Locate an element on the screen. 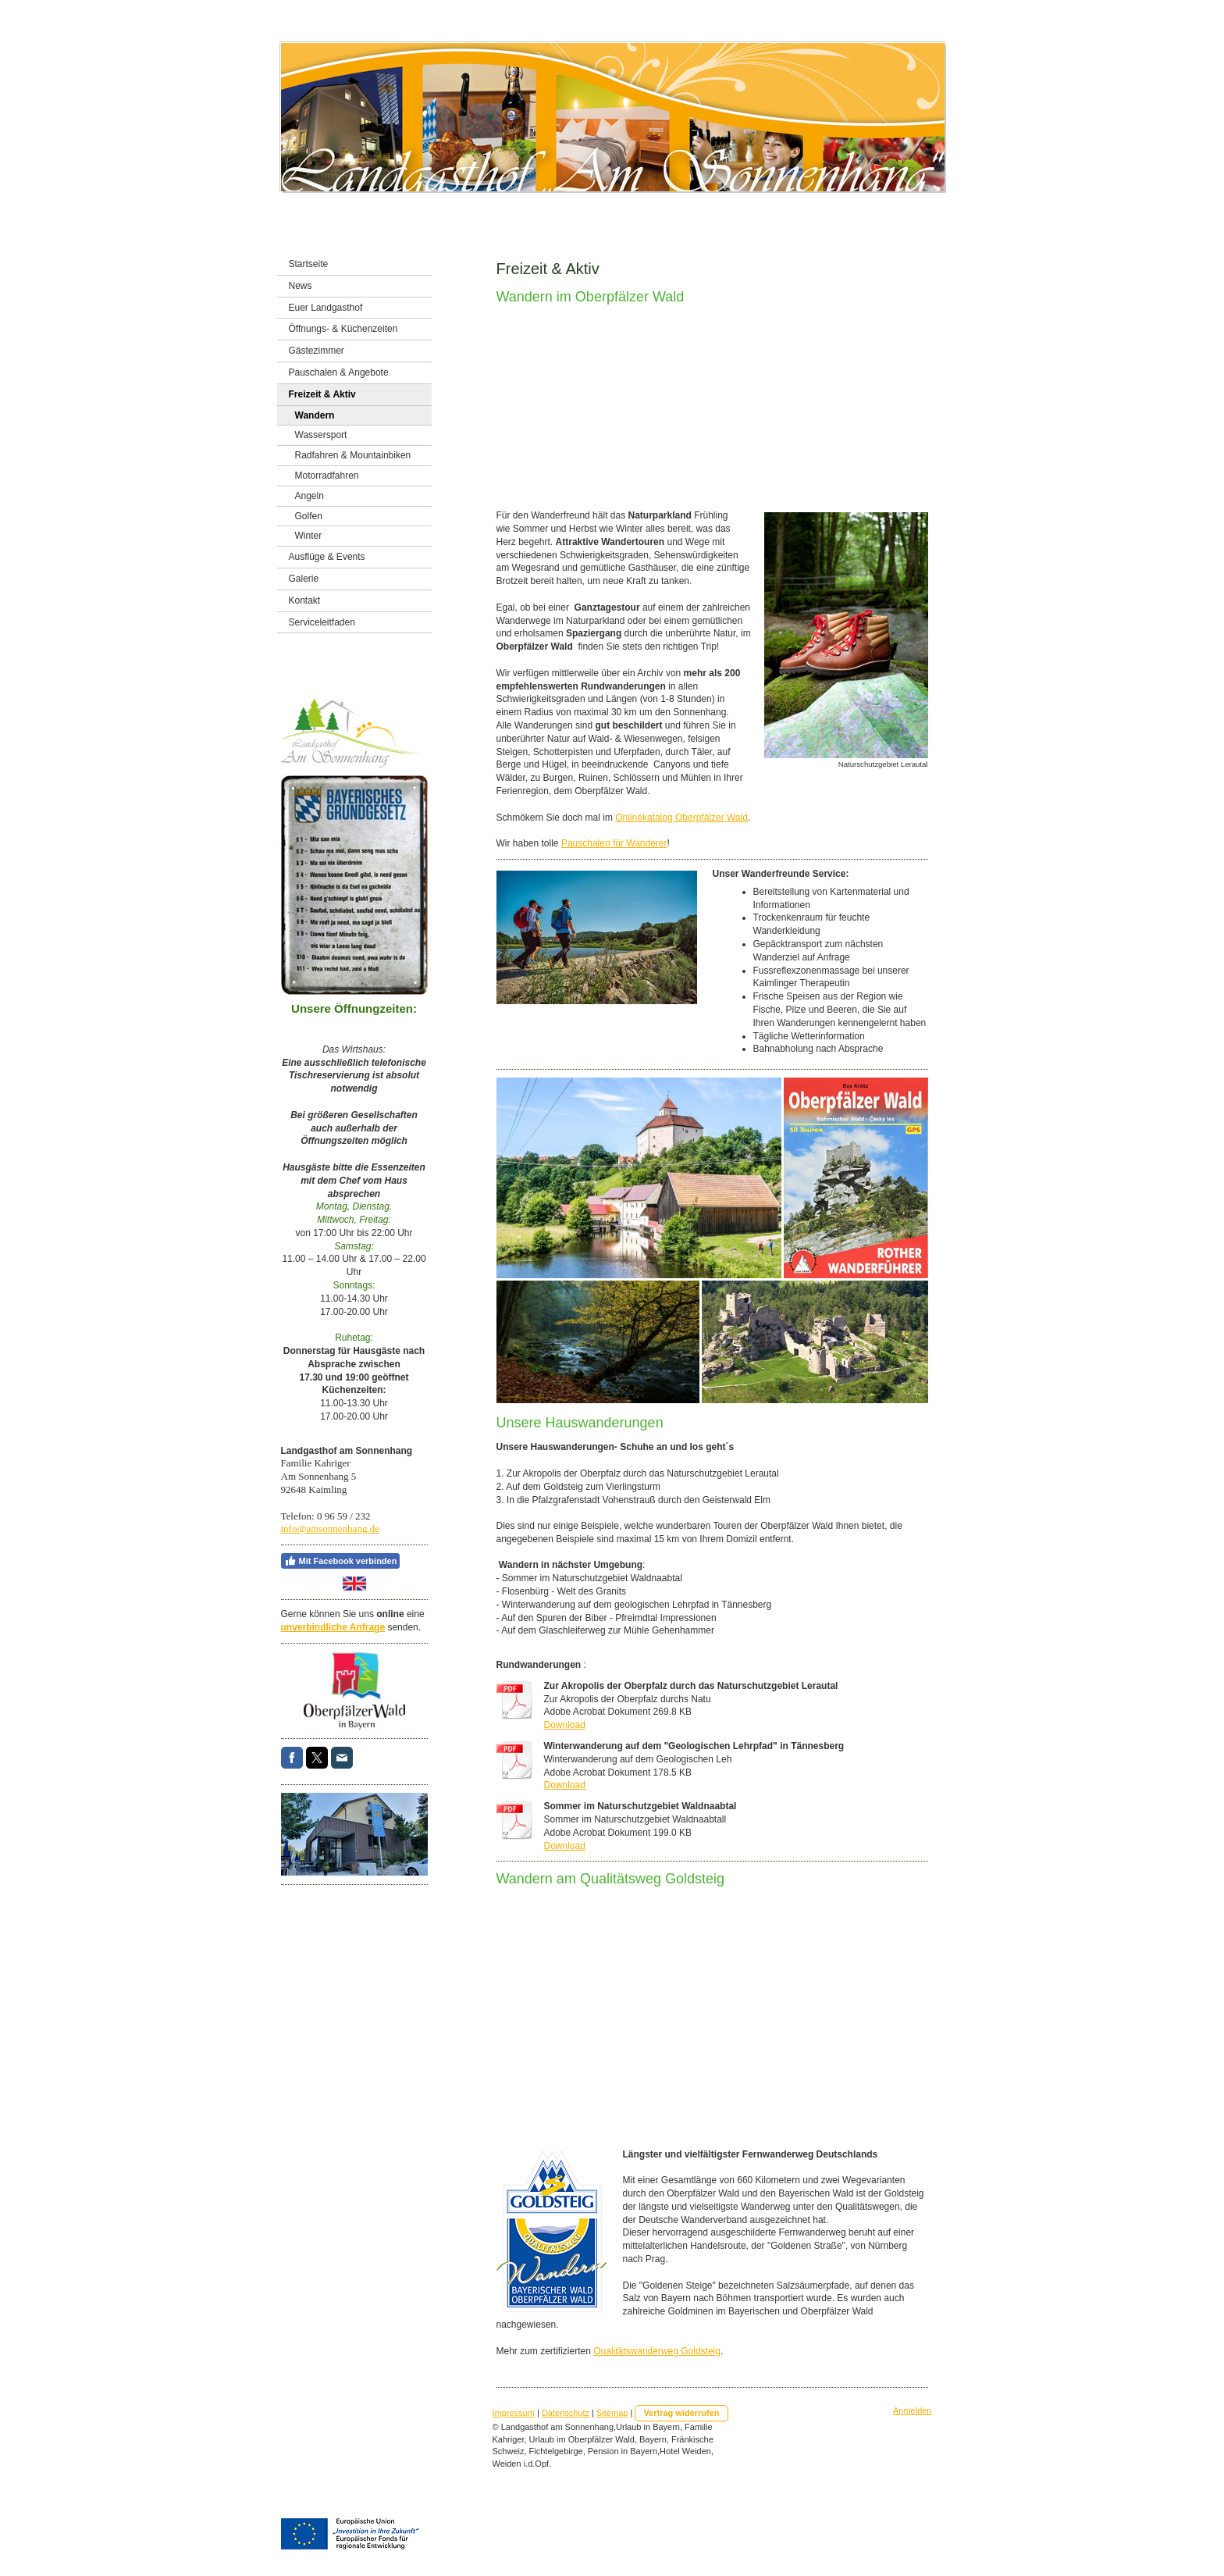 This screenshot has width=1224, height=2576. Anmelden is located at coordinates (912, 2410).